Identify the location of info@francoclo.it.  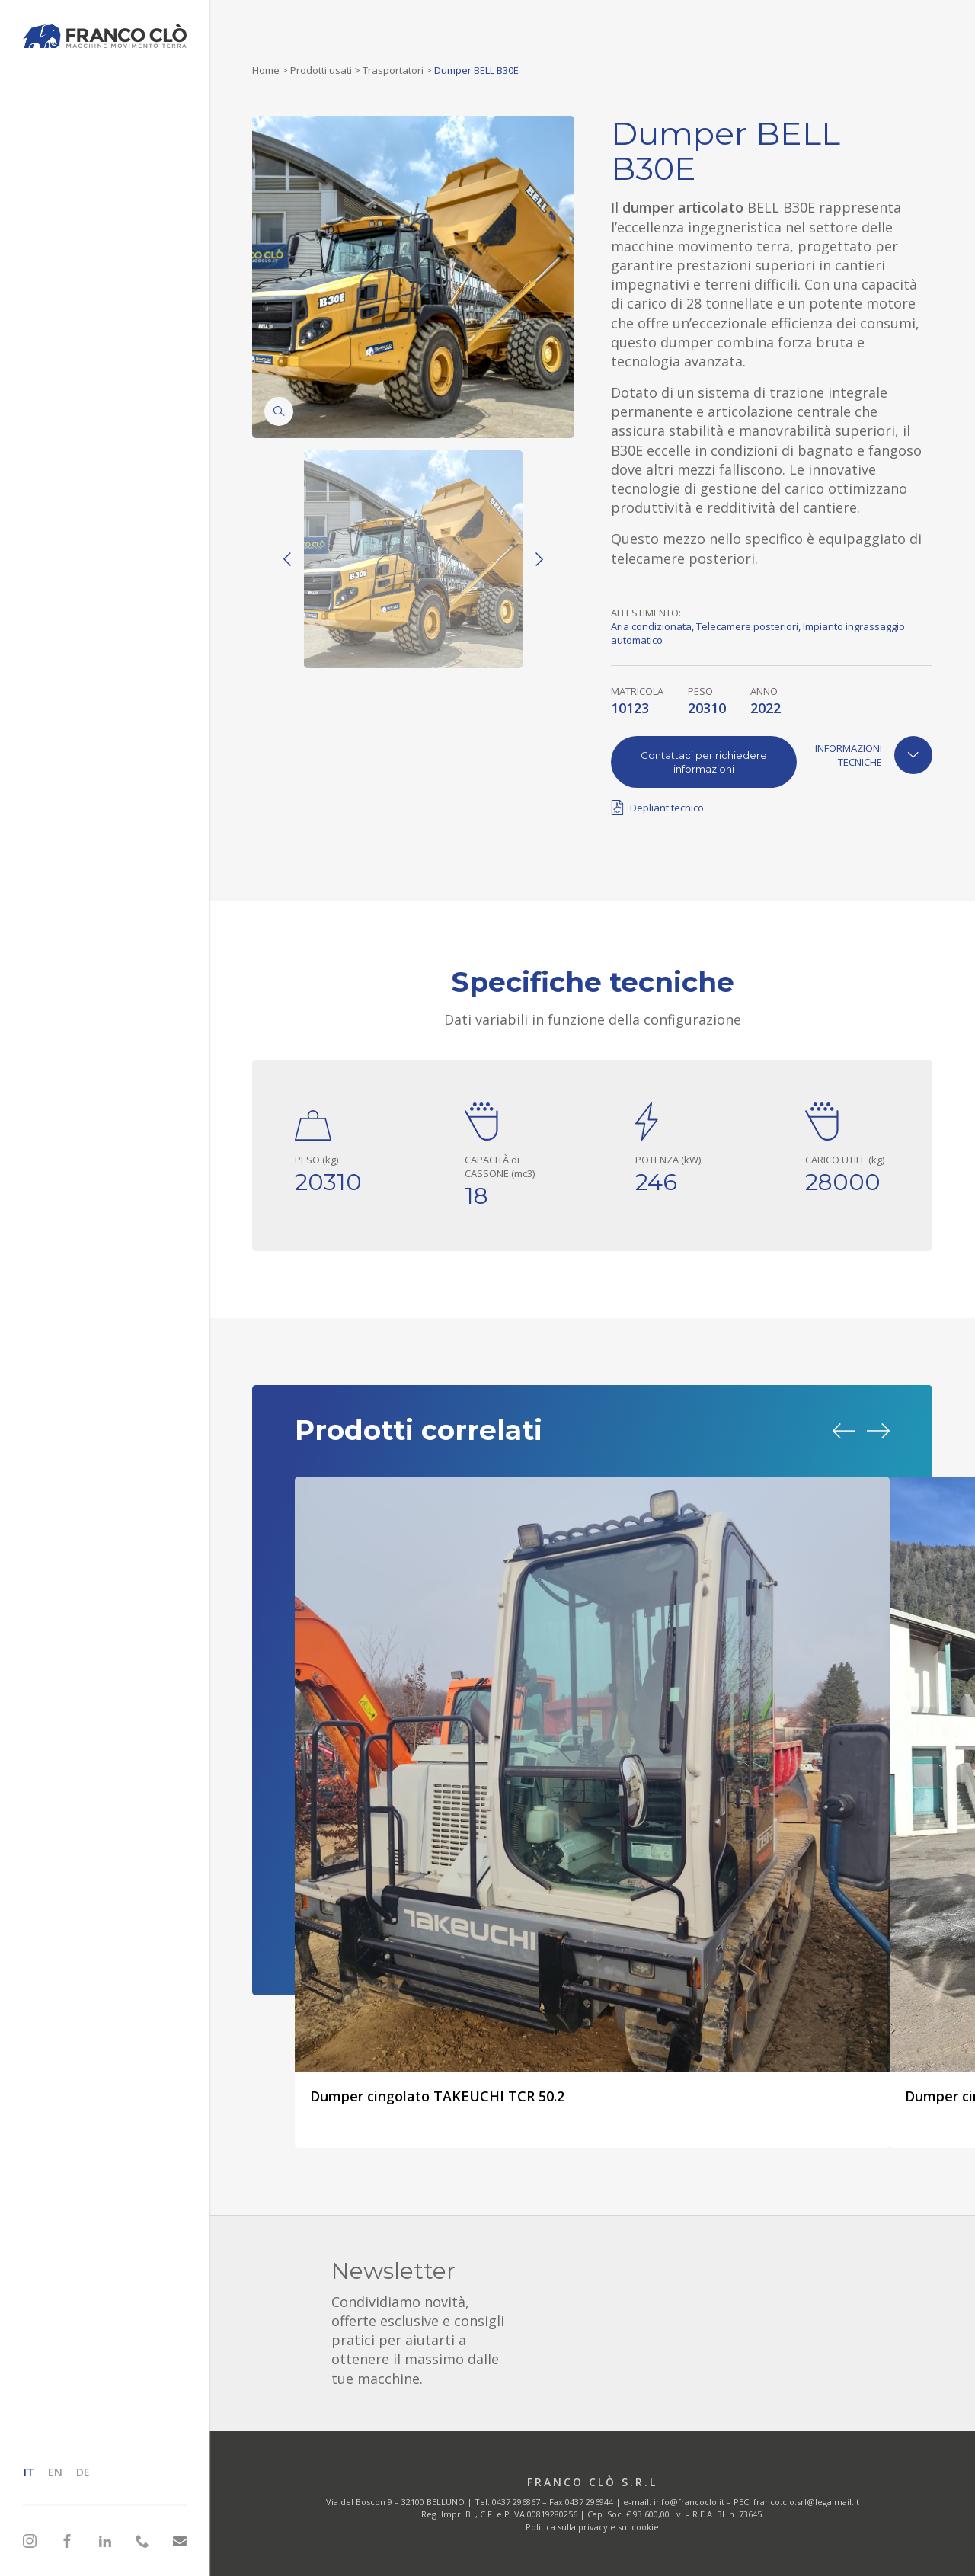
(689, 2501).